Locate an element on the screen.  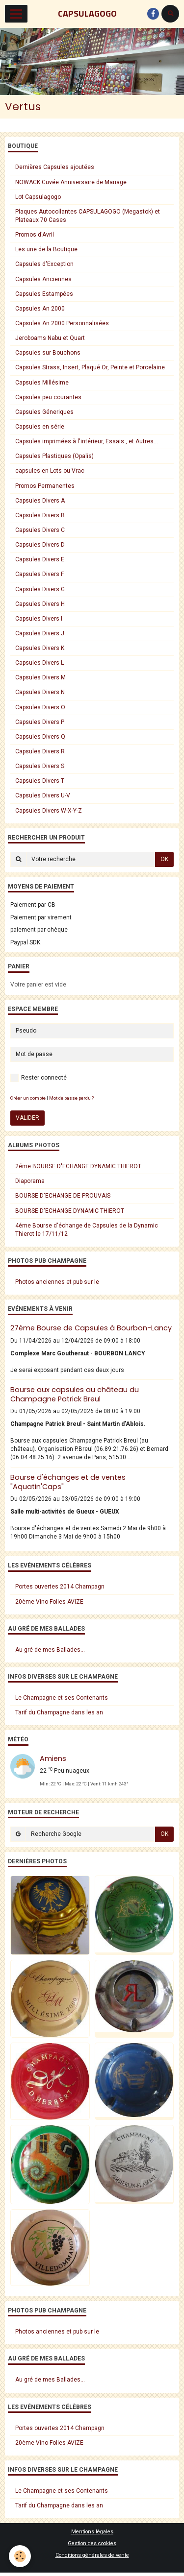
Capsules Divers B is located at coordinates (40, 515).